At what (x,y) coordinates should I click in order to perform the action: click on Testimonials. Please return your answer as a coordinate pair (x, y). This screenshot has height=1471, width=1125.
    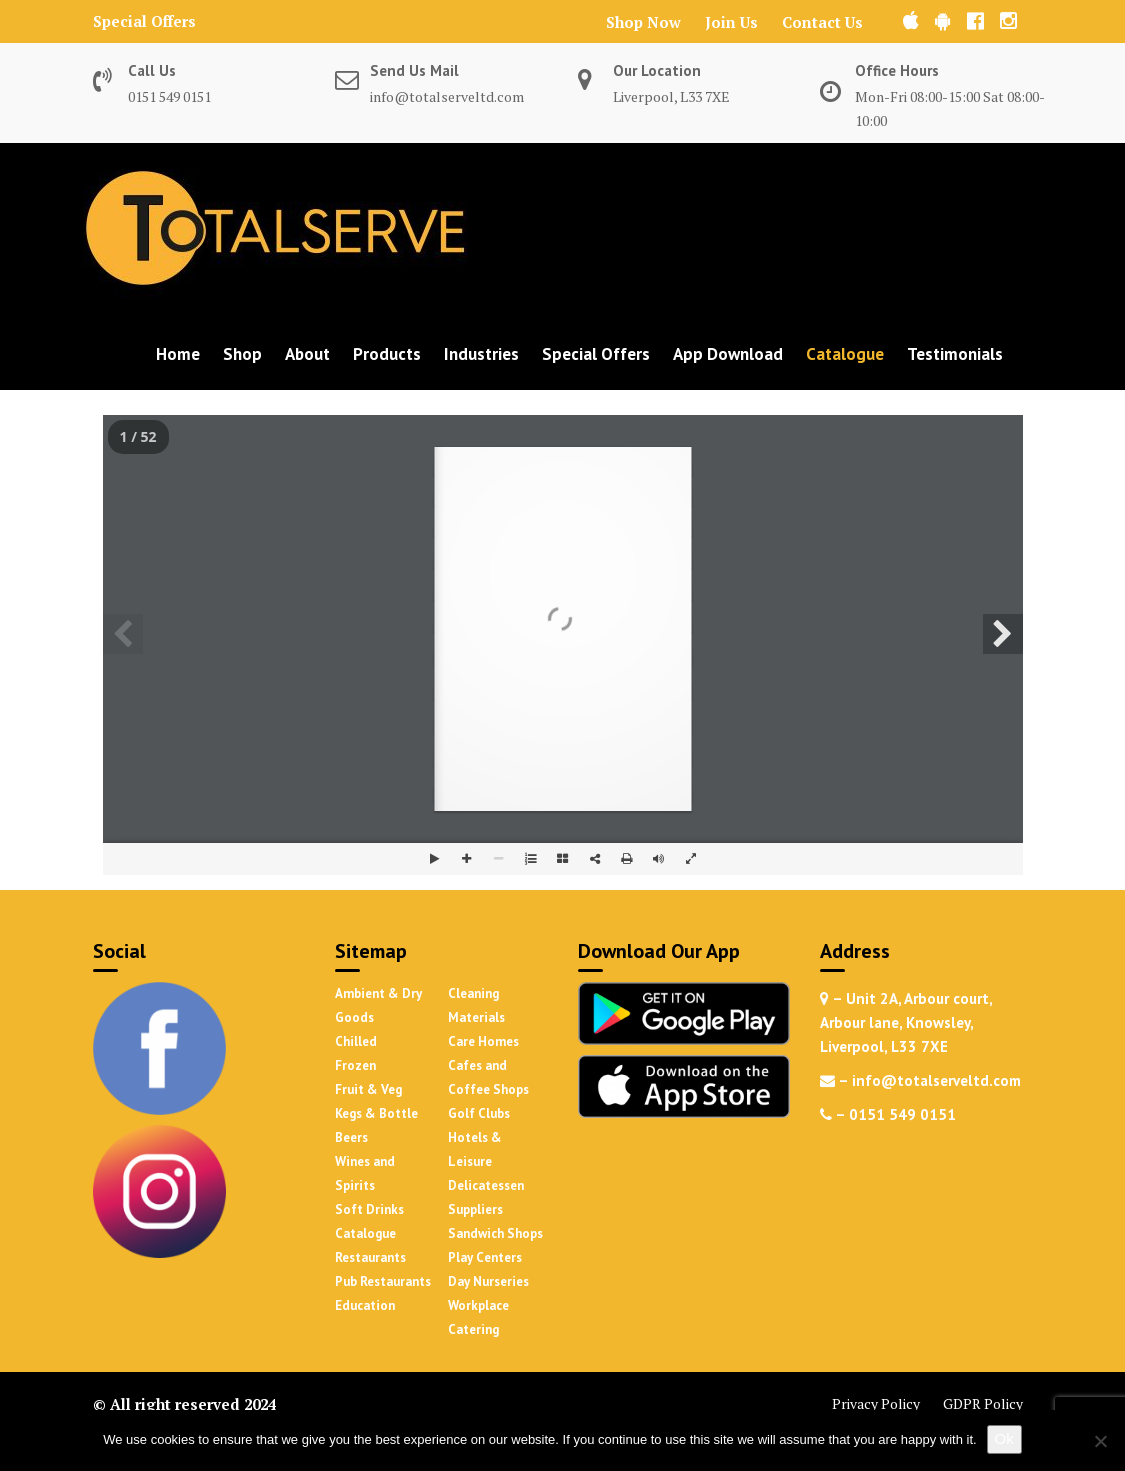
    Looking at the image, I should click on (955, 354).